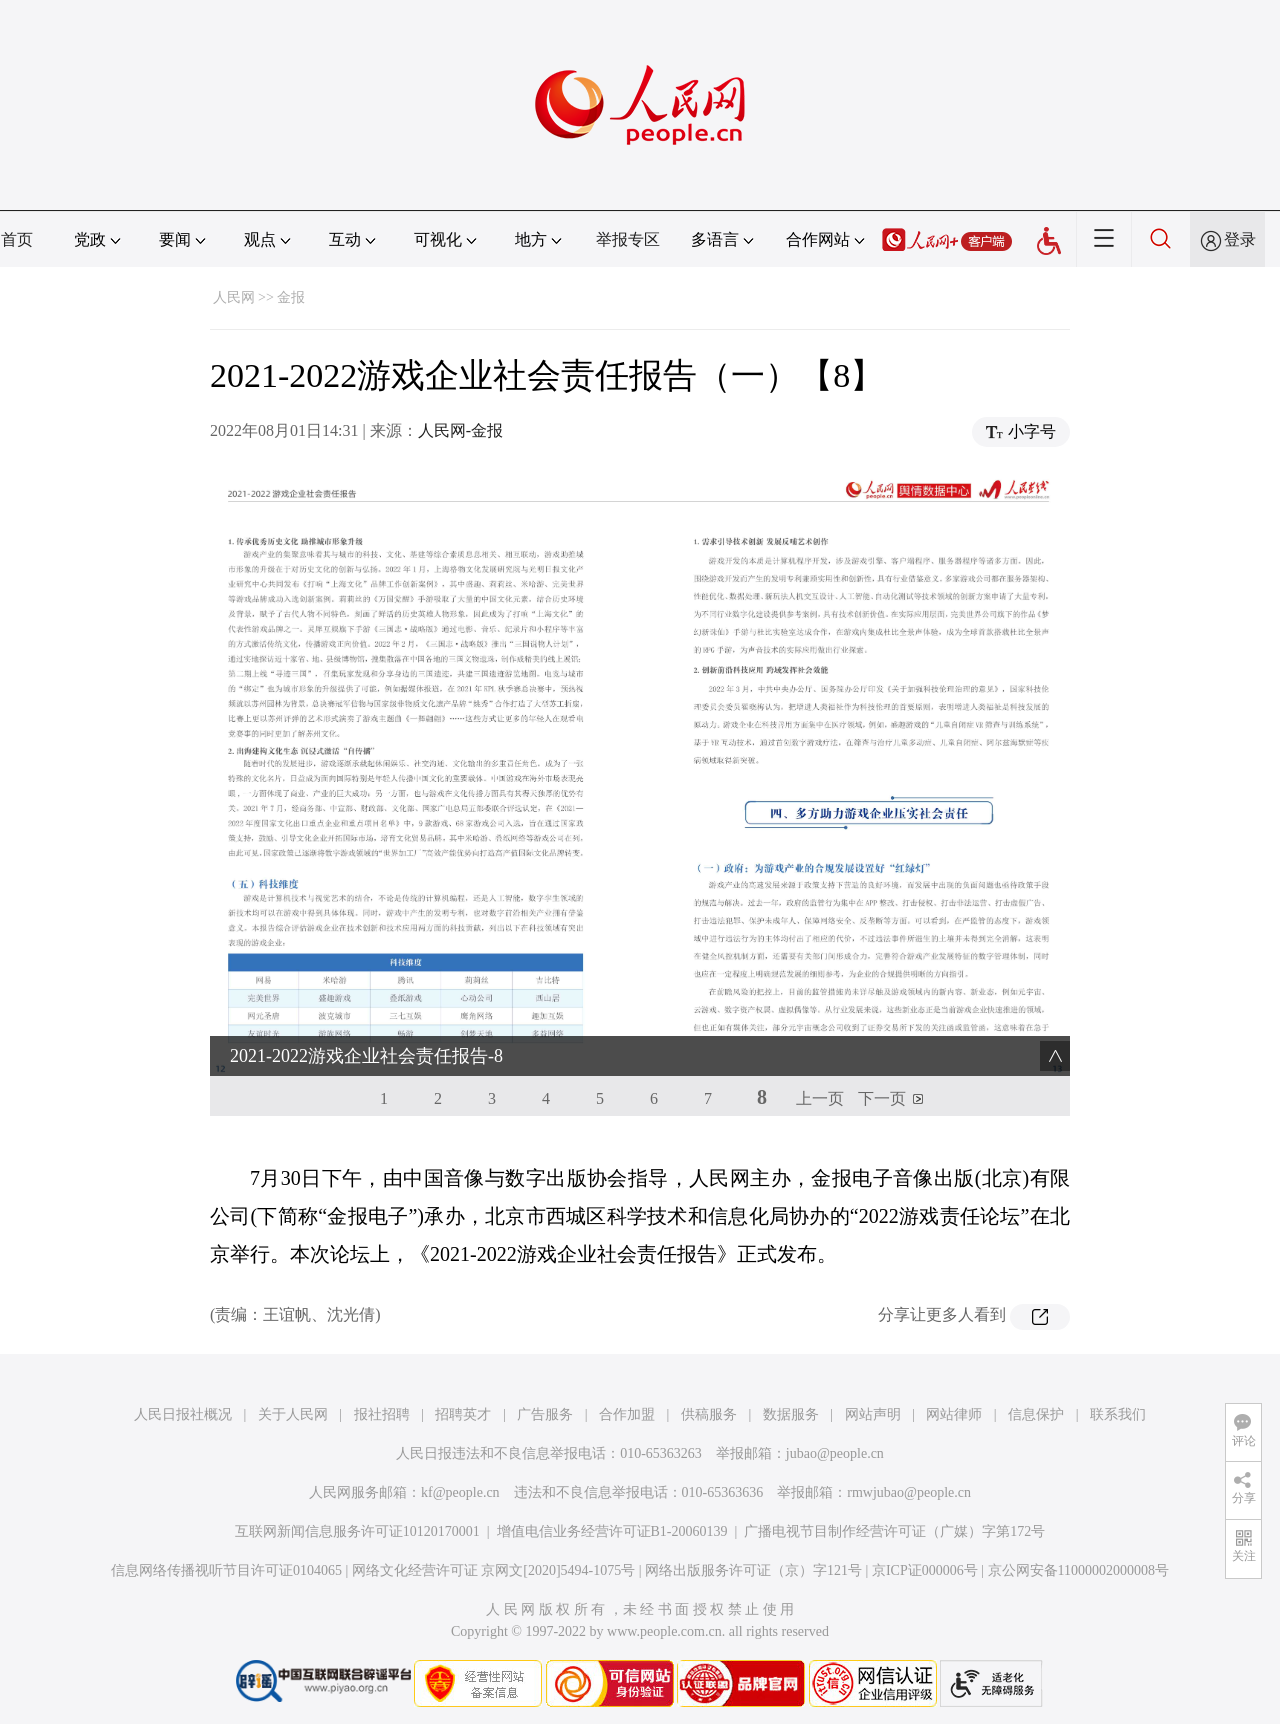 Image resolution: width=1280 pixels, height=1724 pixels. Describe the element at coordinates (293, 1414) in the screenshot. I see `关于人民网` at that location.